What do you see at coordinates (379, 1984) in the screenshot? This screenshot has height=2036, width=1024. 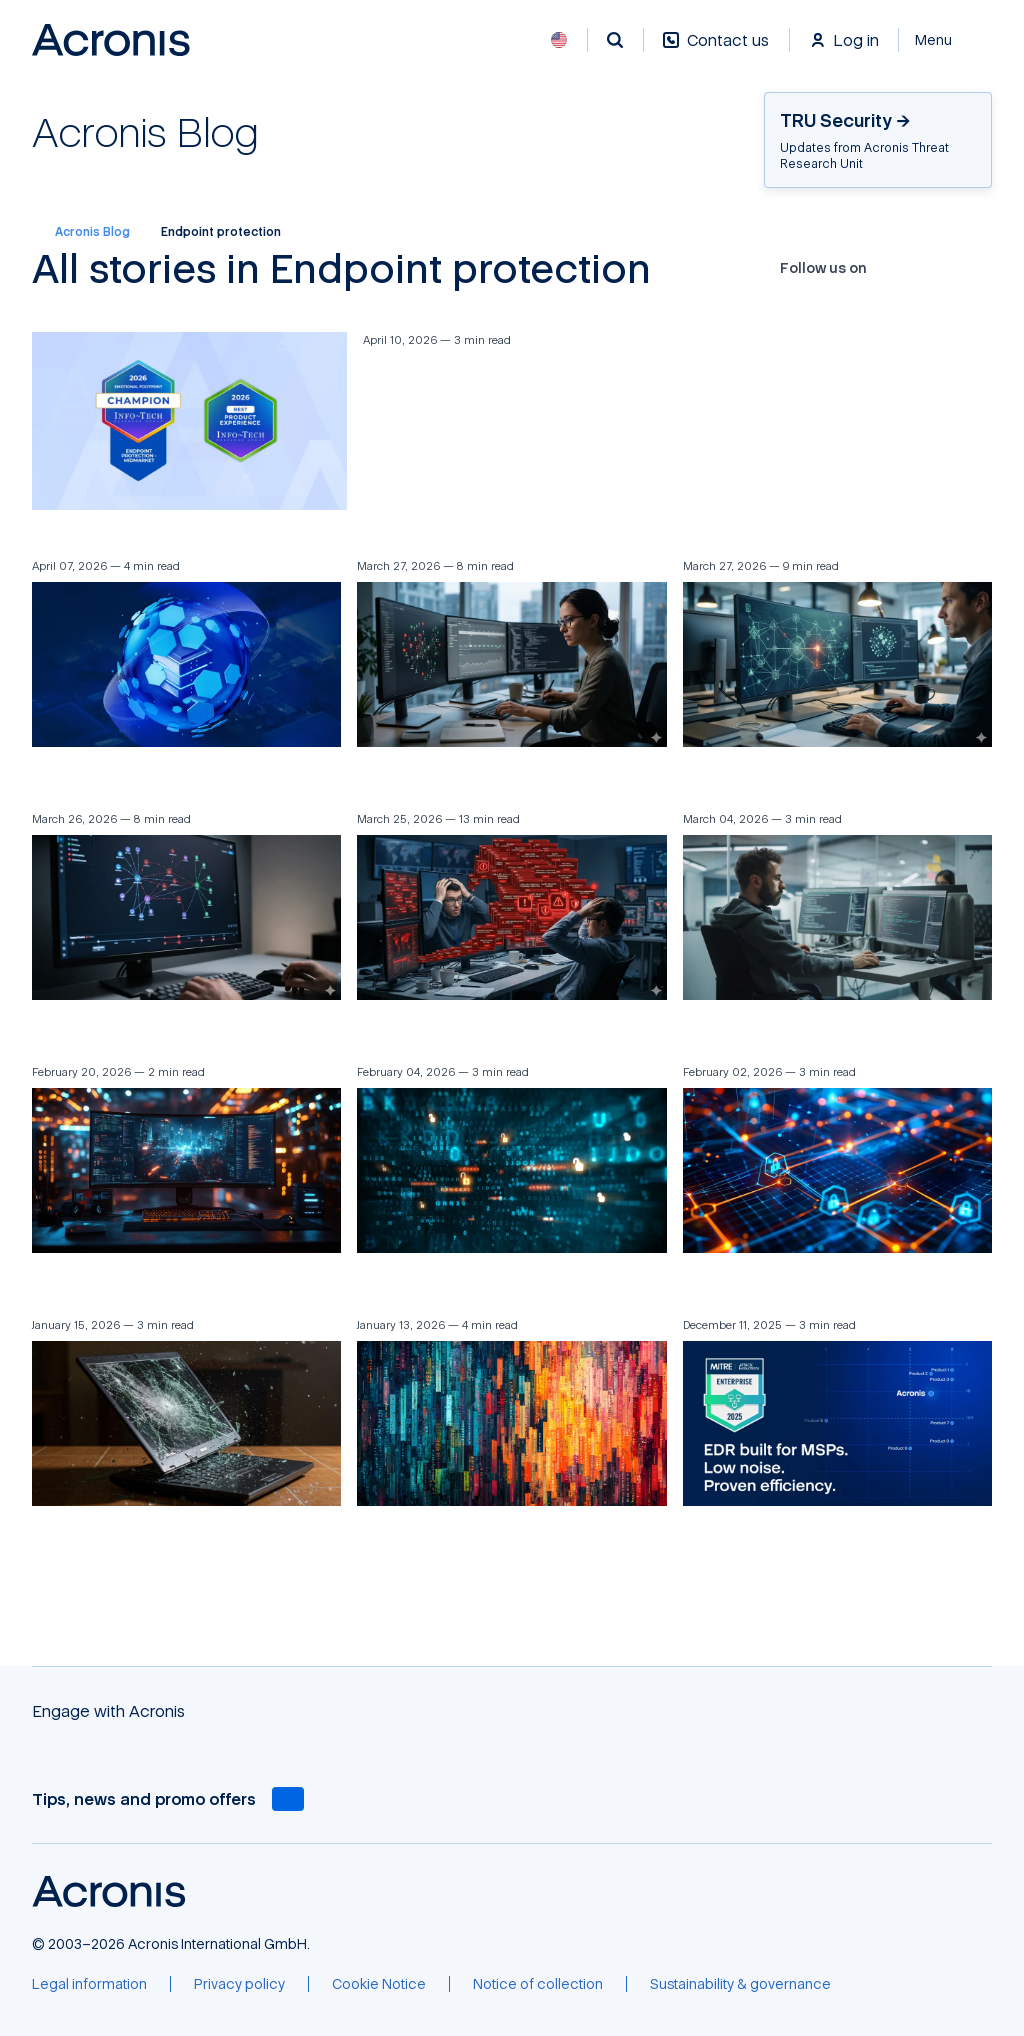 I see `[Cookie Notice]` at bounding box center [379, 1984].